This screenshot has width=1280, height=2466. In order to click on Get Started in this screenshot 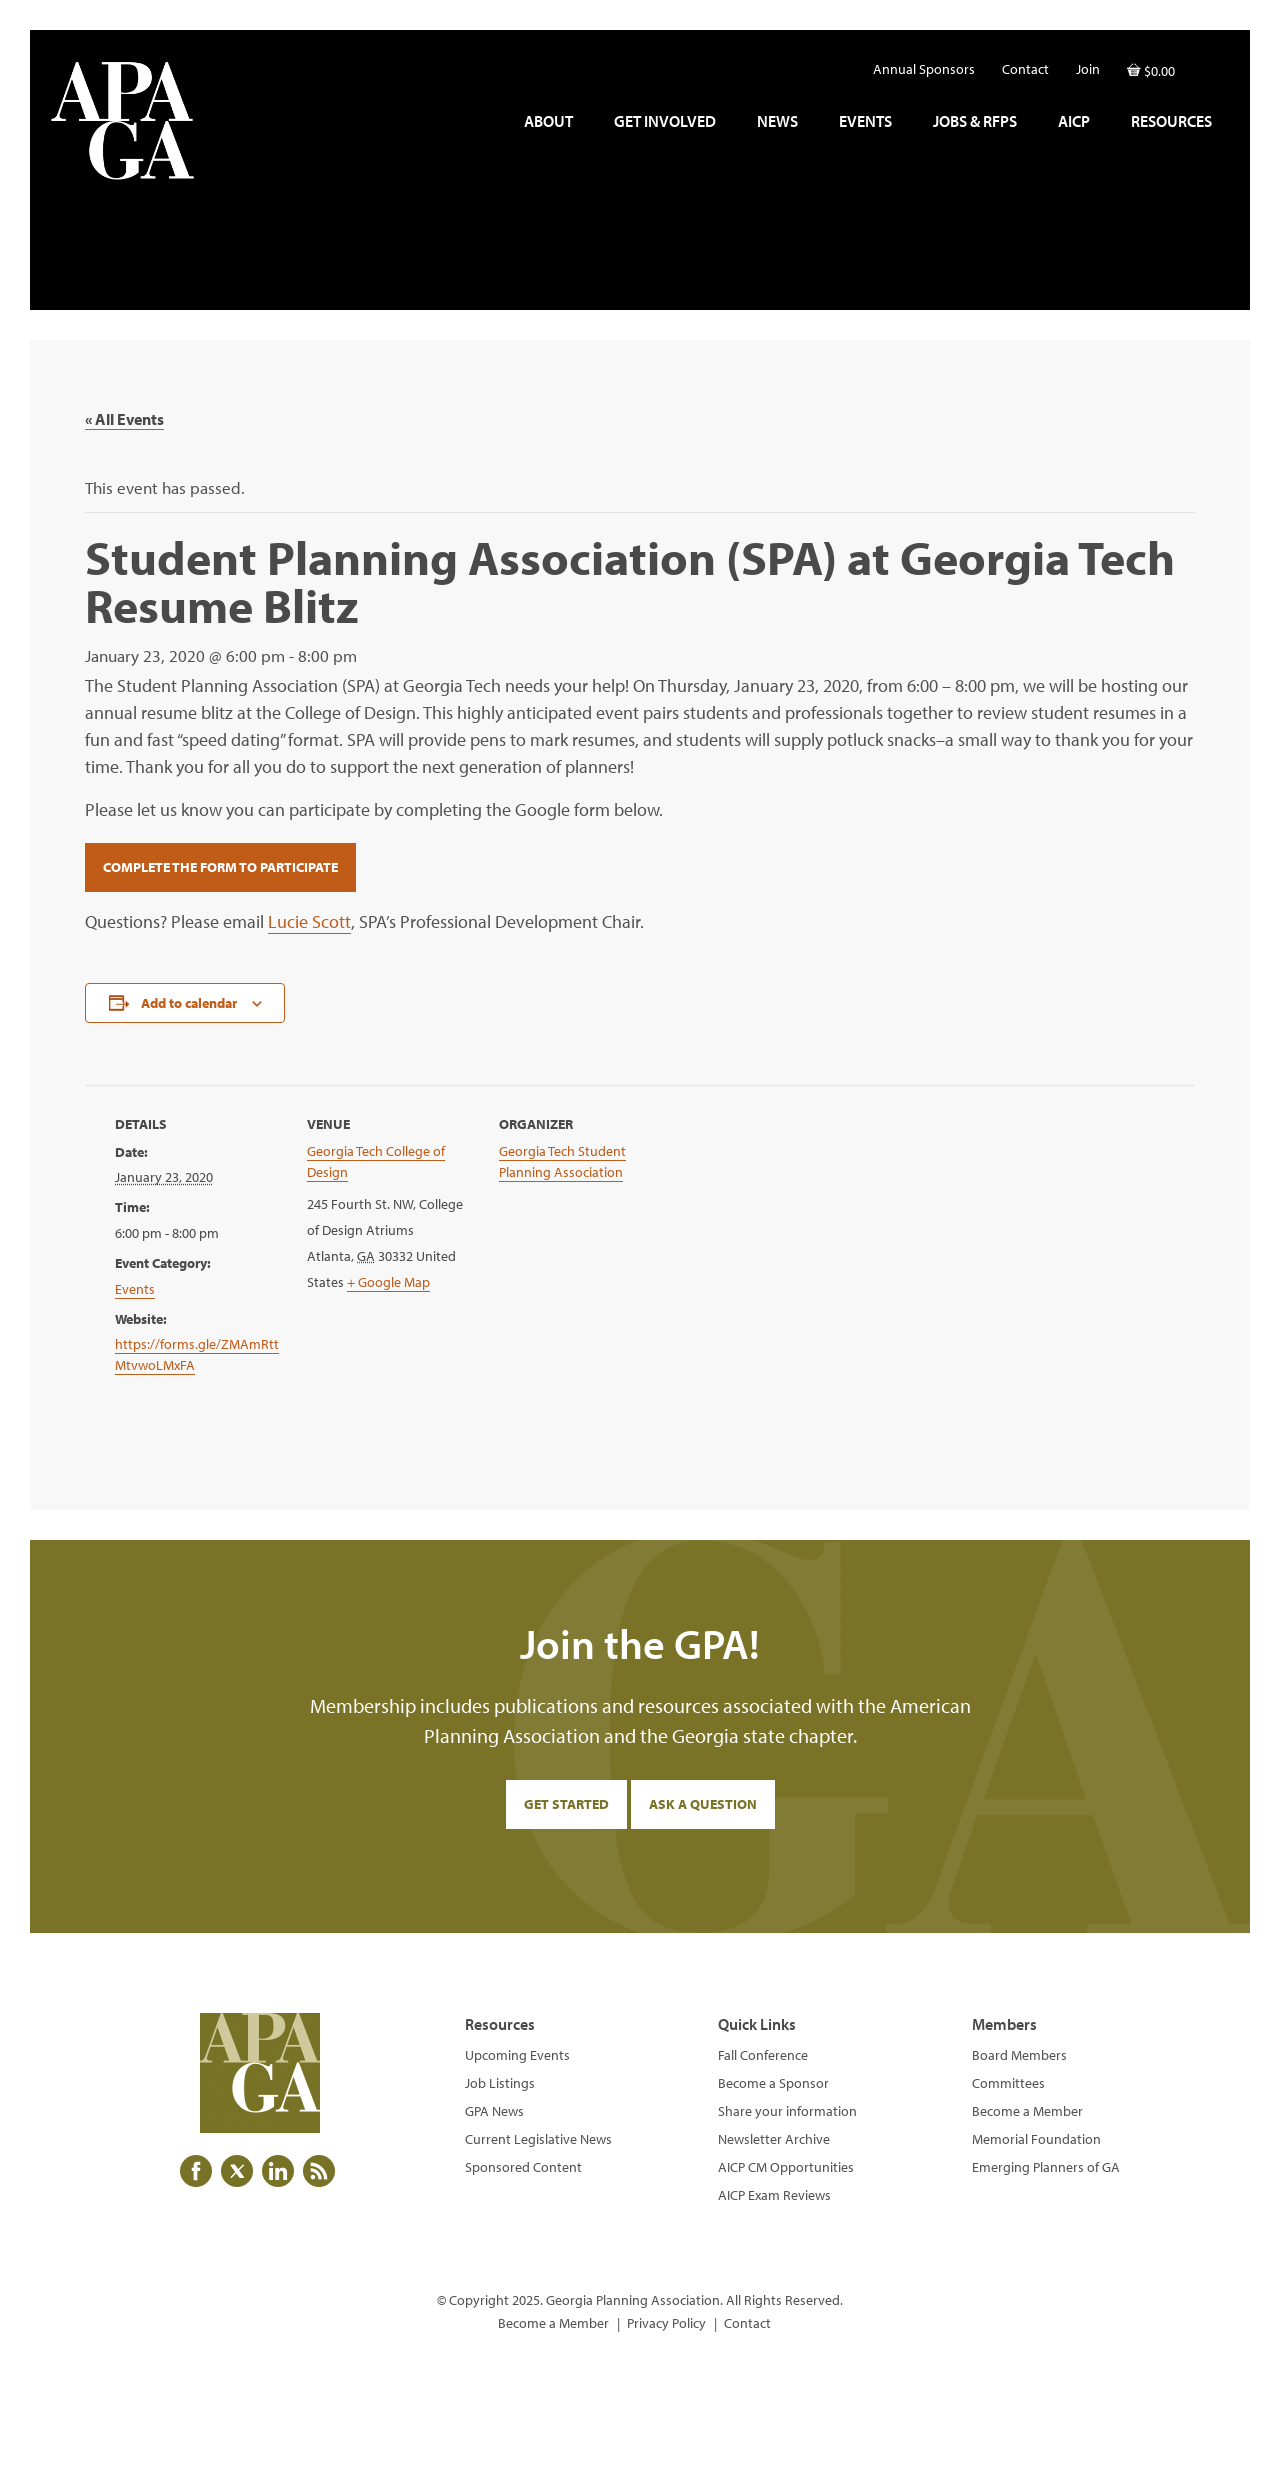, I will do `click(566, 1804)`.